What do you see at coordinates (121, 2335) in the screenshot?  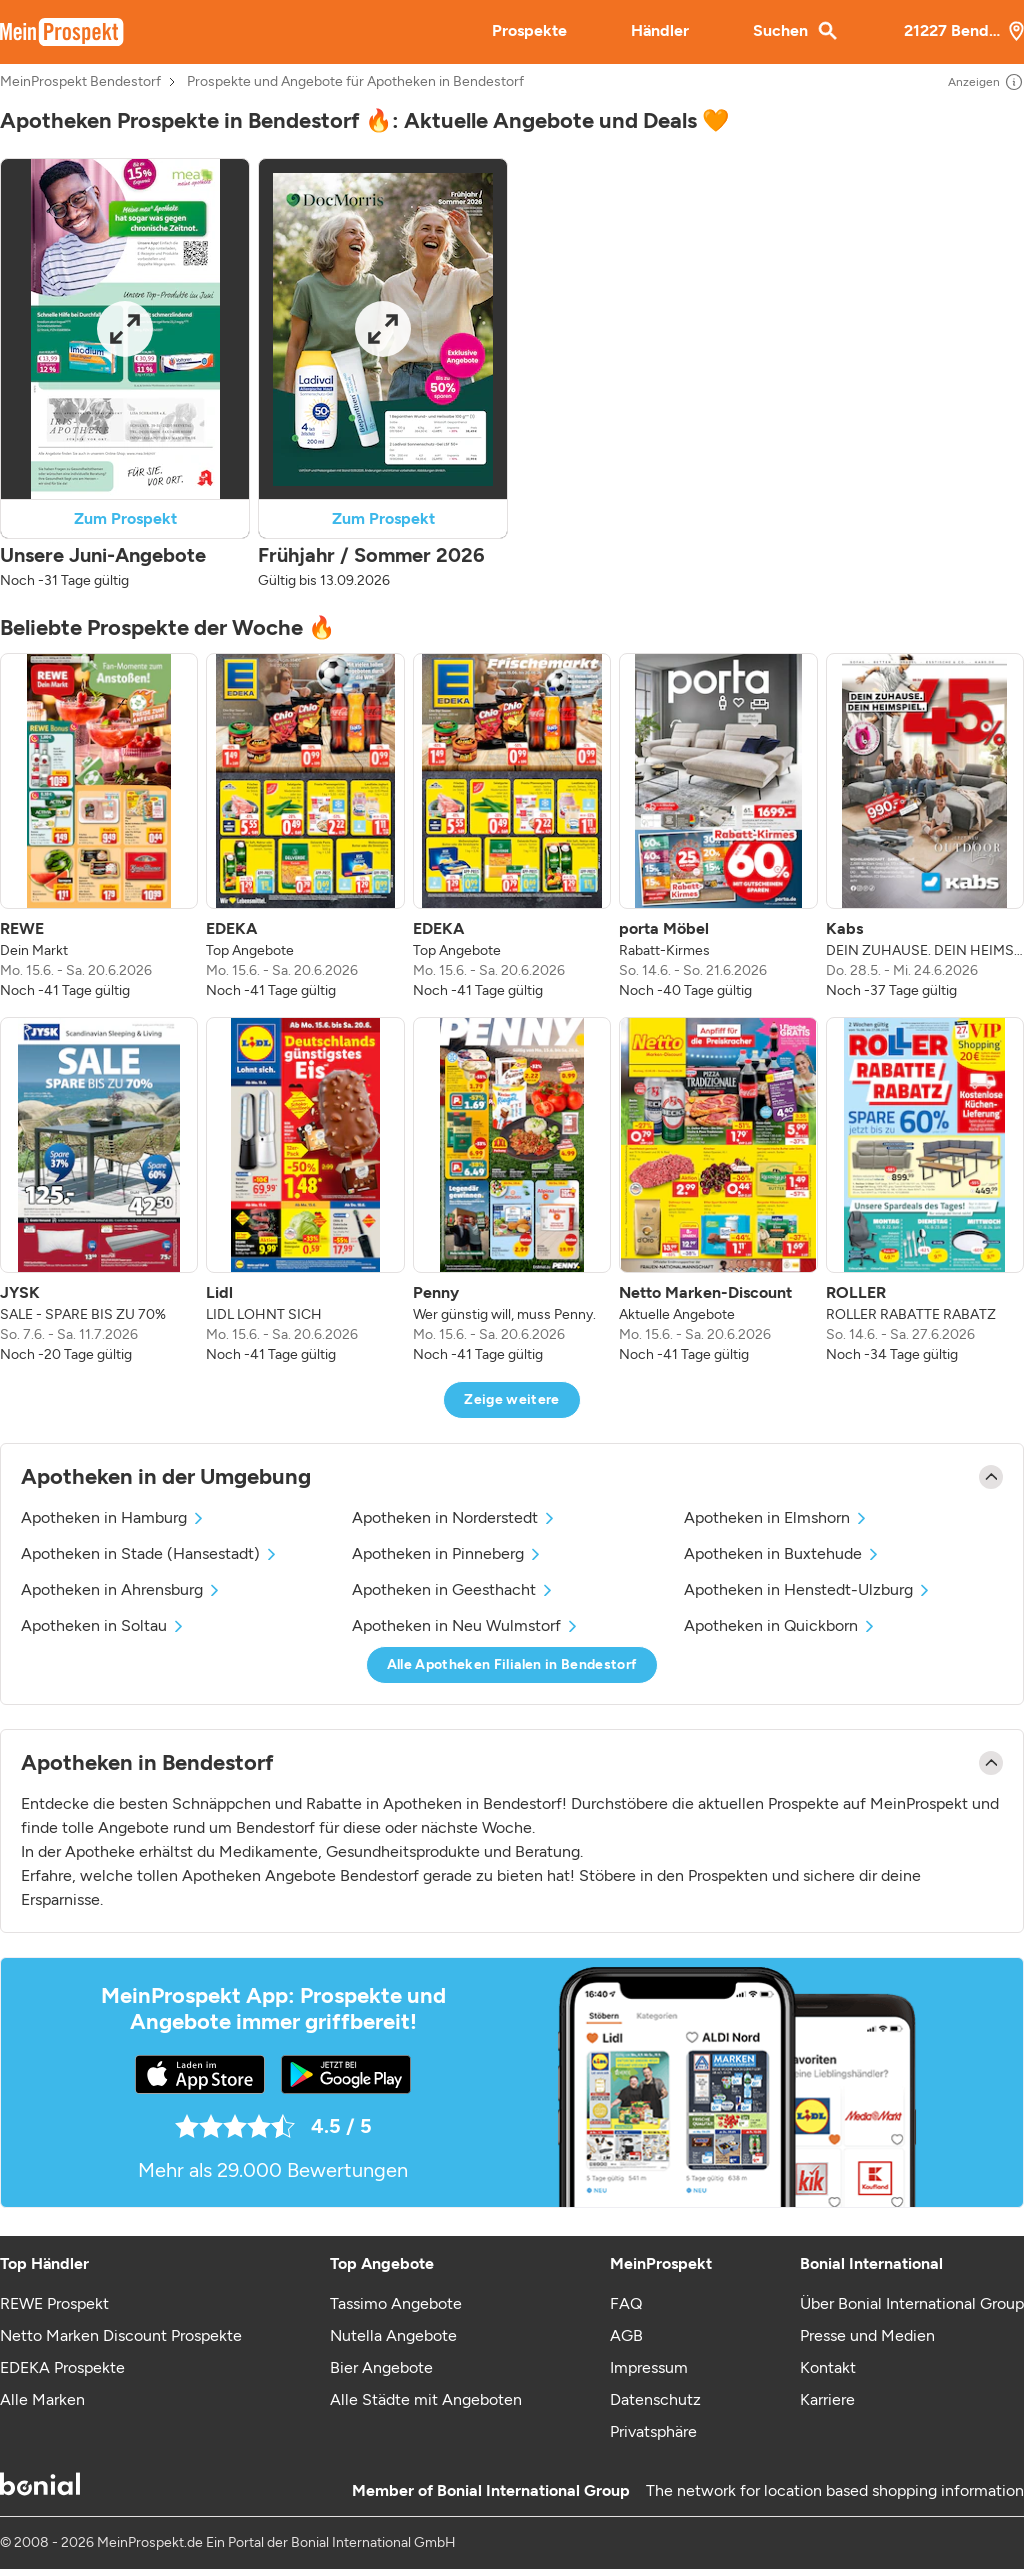 I see `Netto Marken Discount Prospekte` at bounding box center [121, 2335].